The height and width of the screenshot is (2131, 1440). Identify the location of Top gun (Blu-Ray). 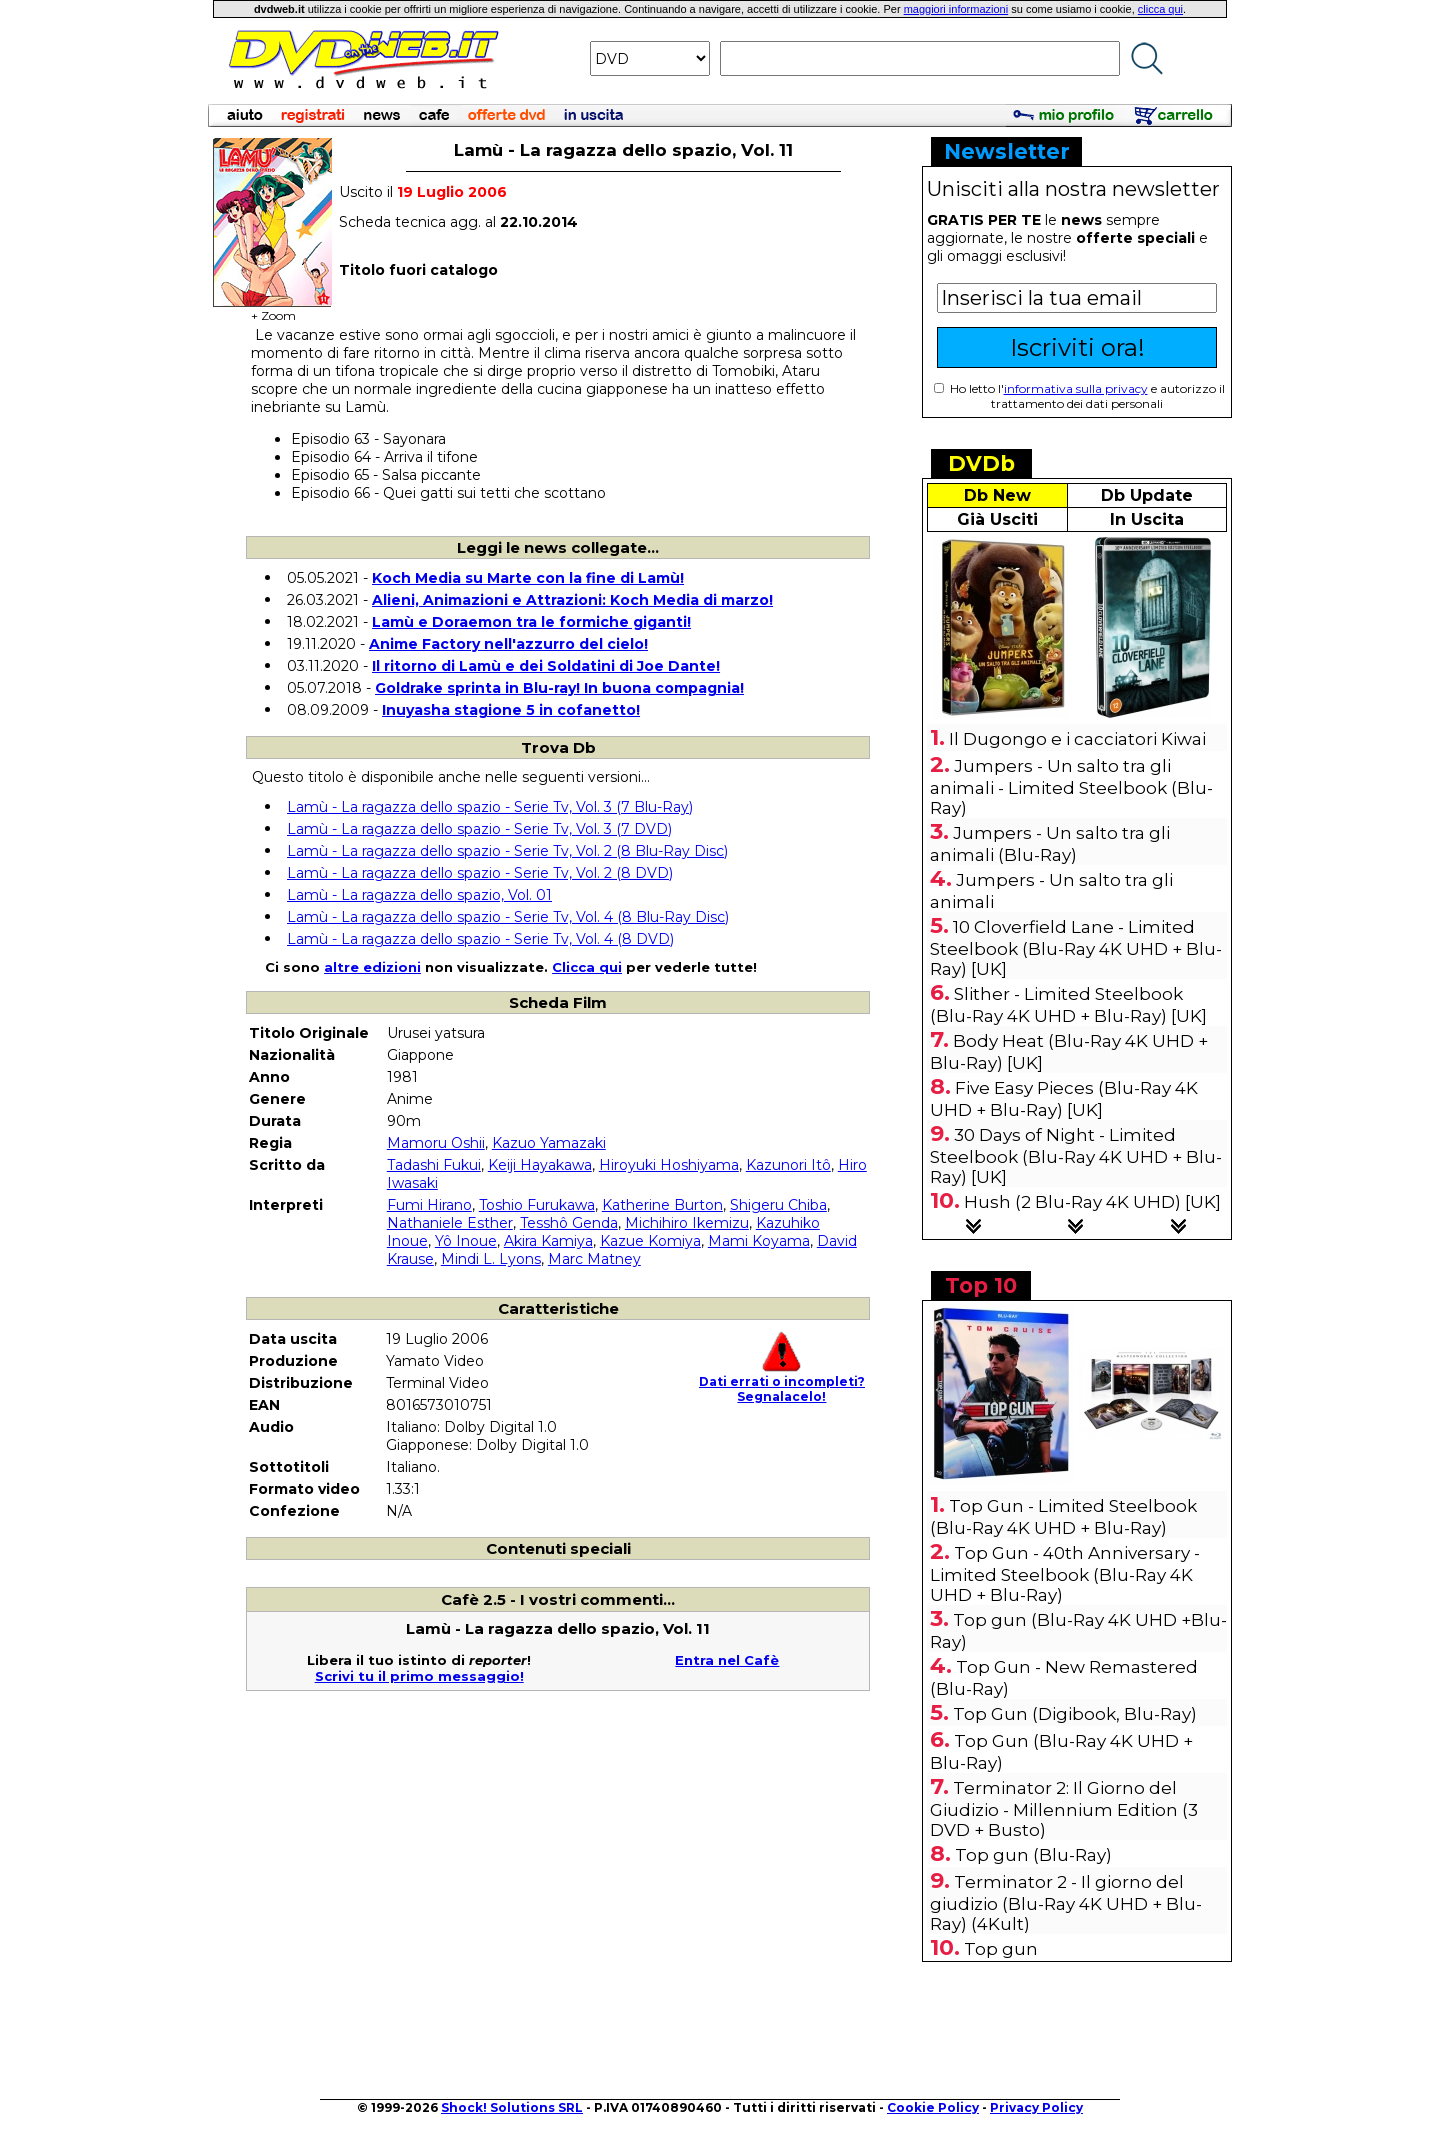
(1033, 1855).